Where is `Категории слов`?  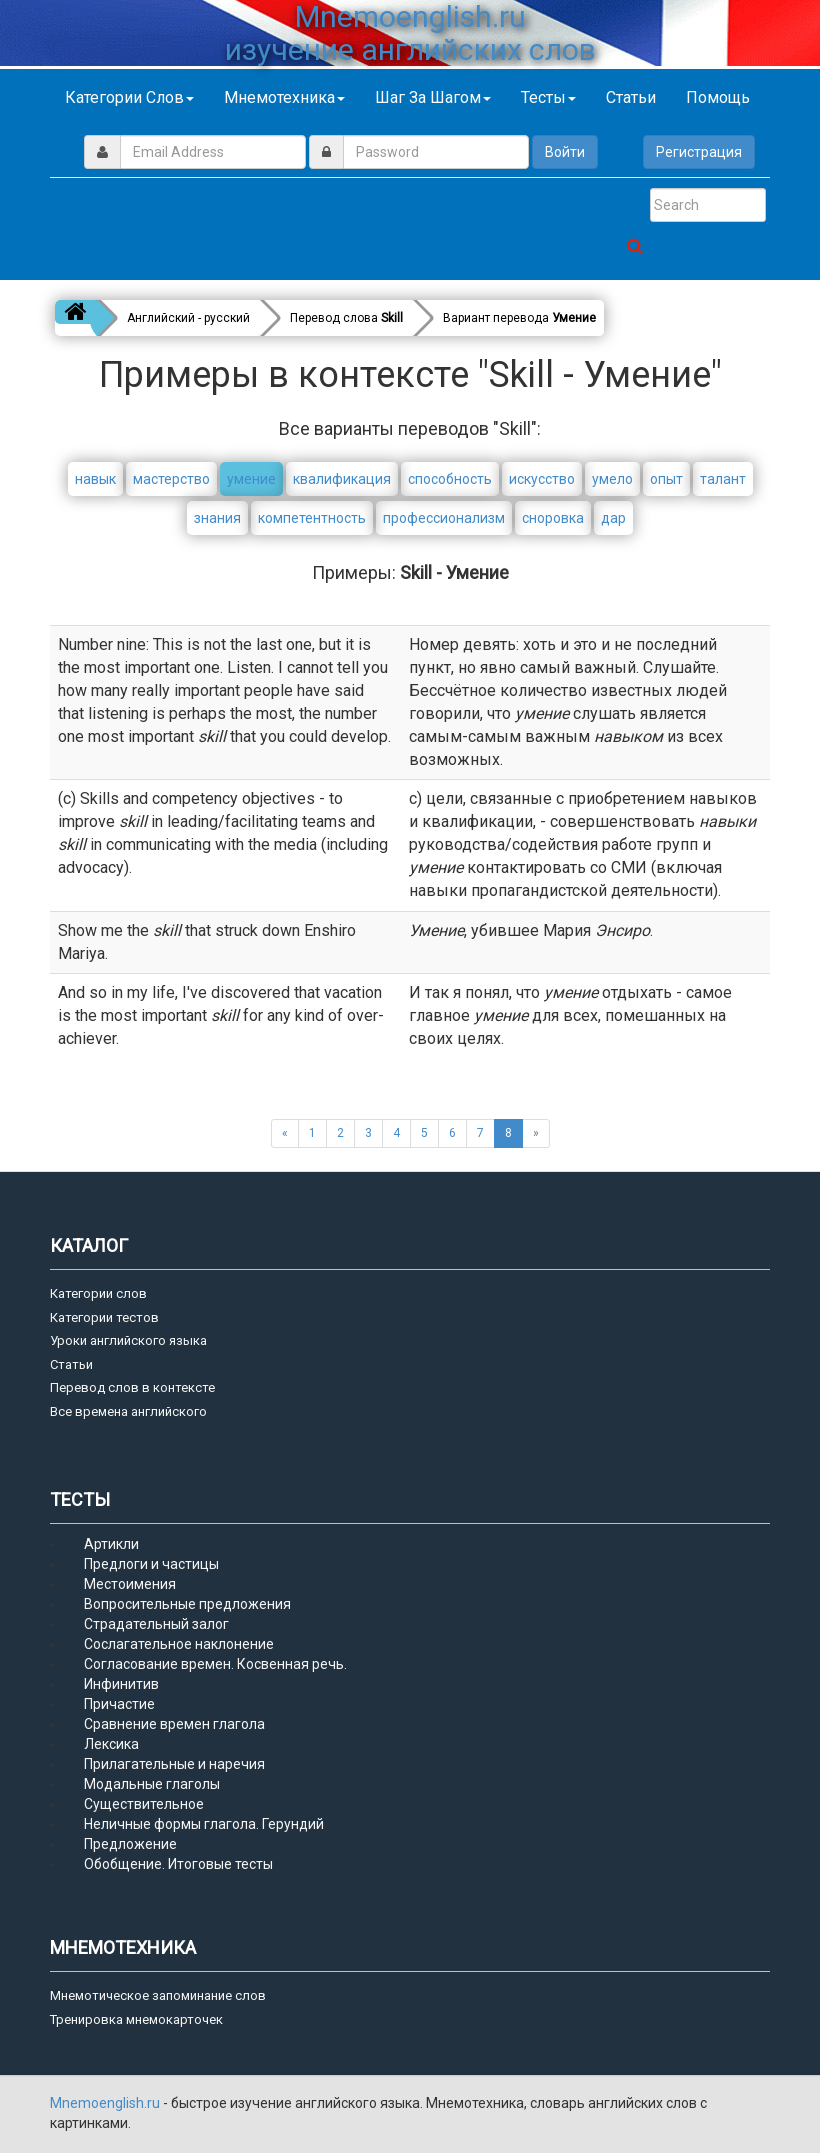 Категории слов is located at coordinates (129, 97).